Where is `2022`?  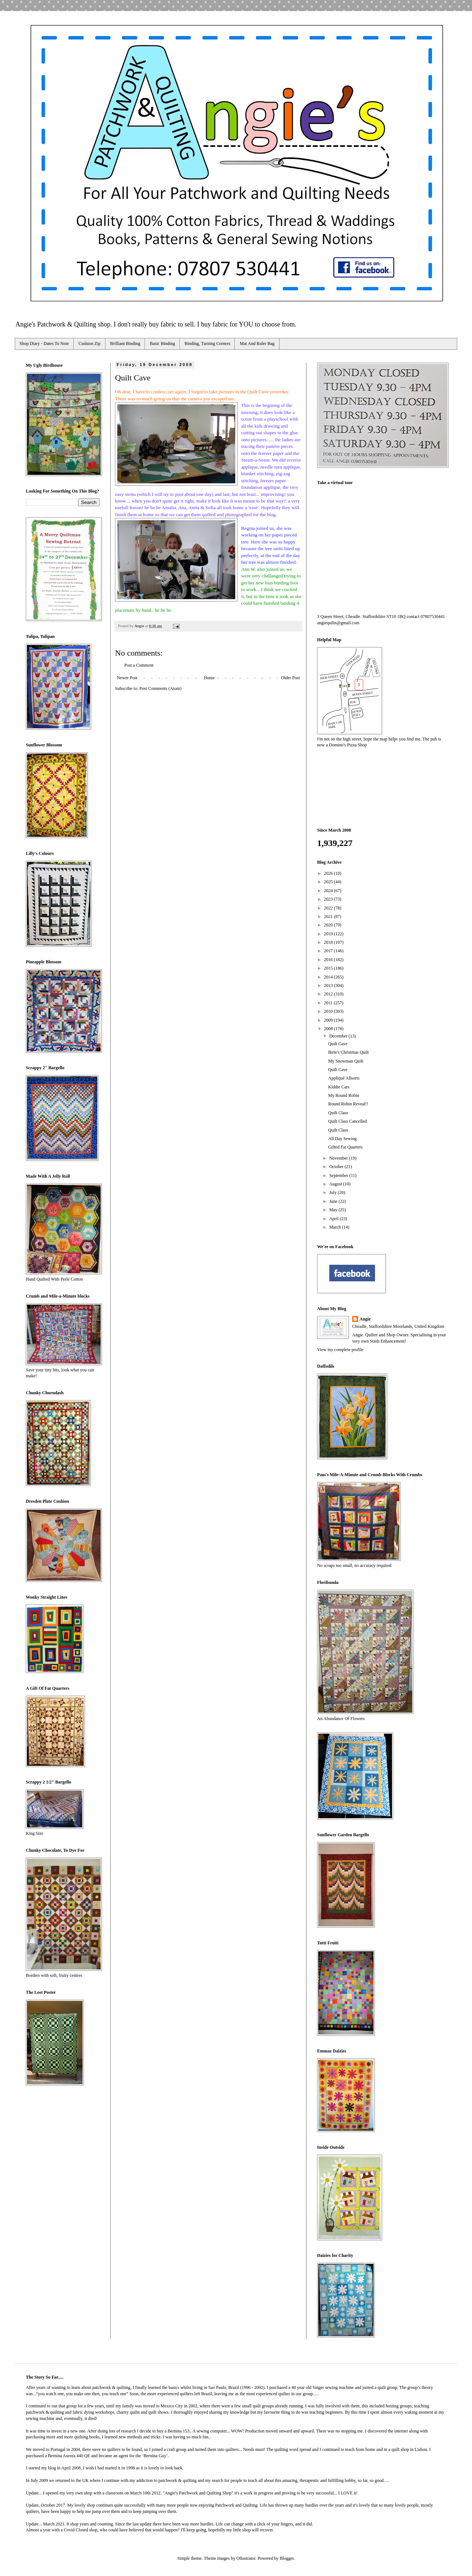 2022 is located at coordinates (329, 908).